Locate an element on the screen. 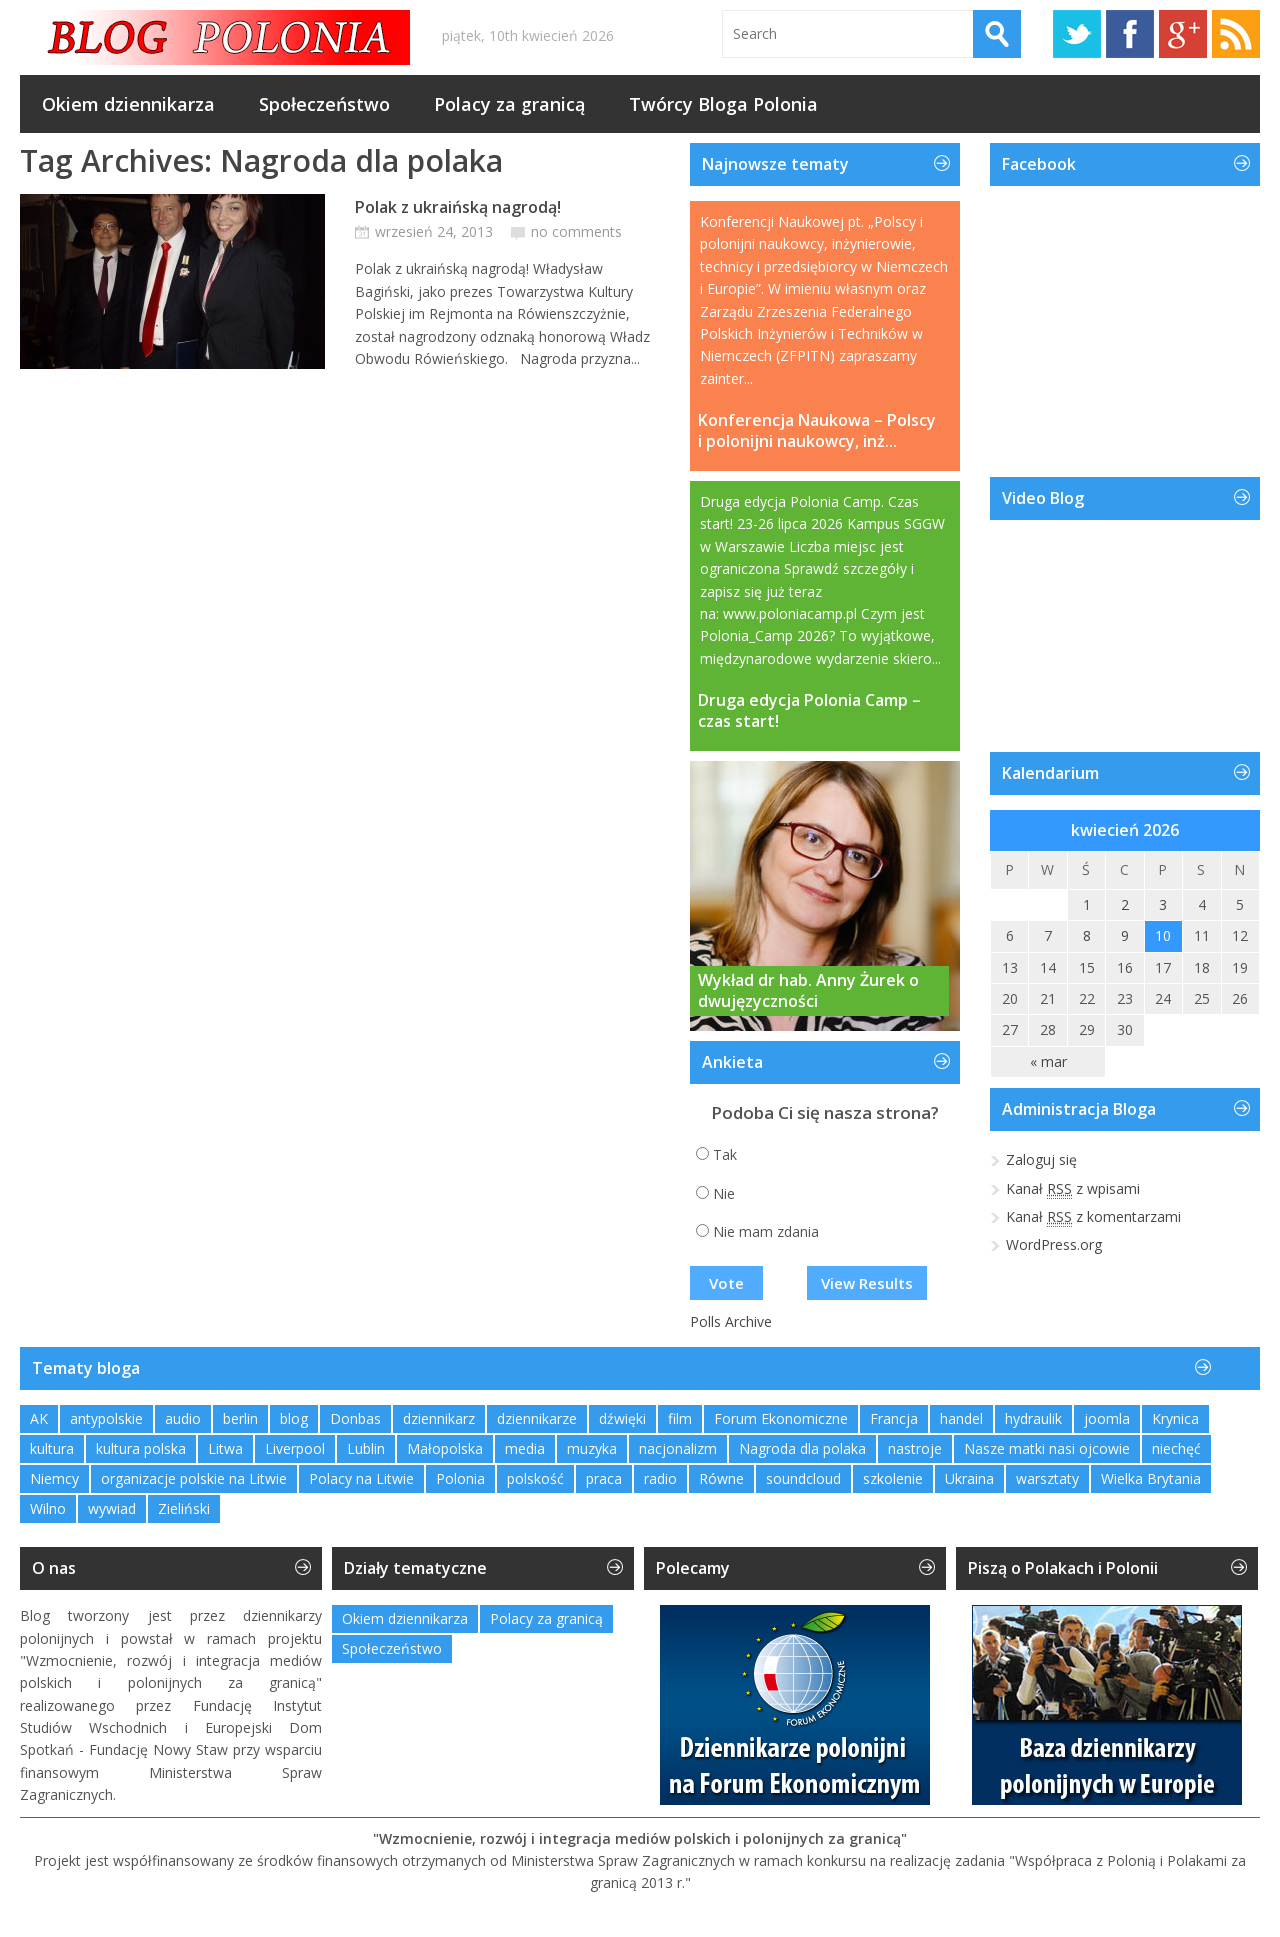 The width and height of the screenshot is (1280, 1937). Kanał z wpisami is located at coordinates (1073, 1189).